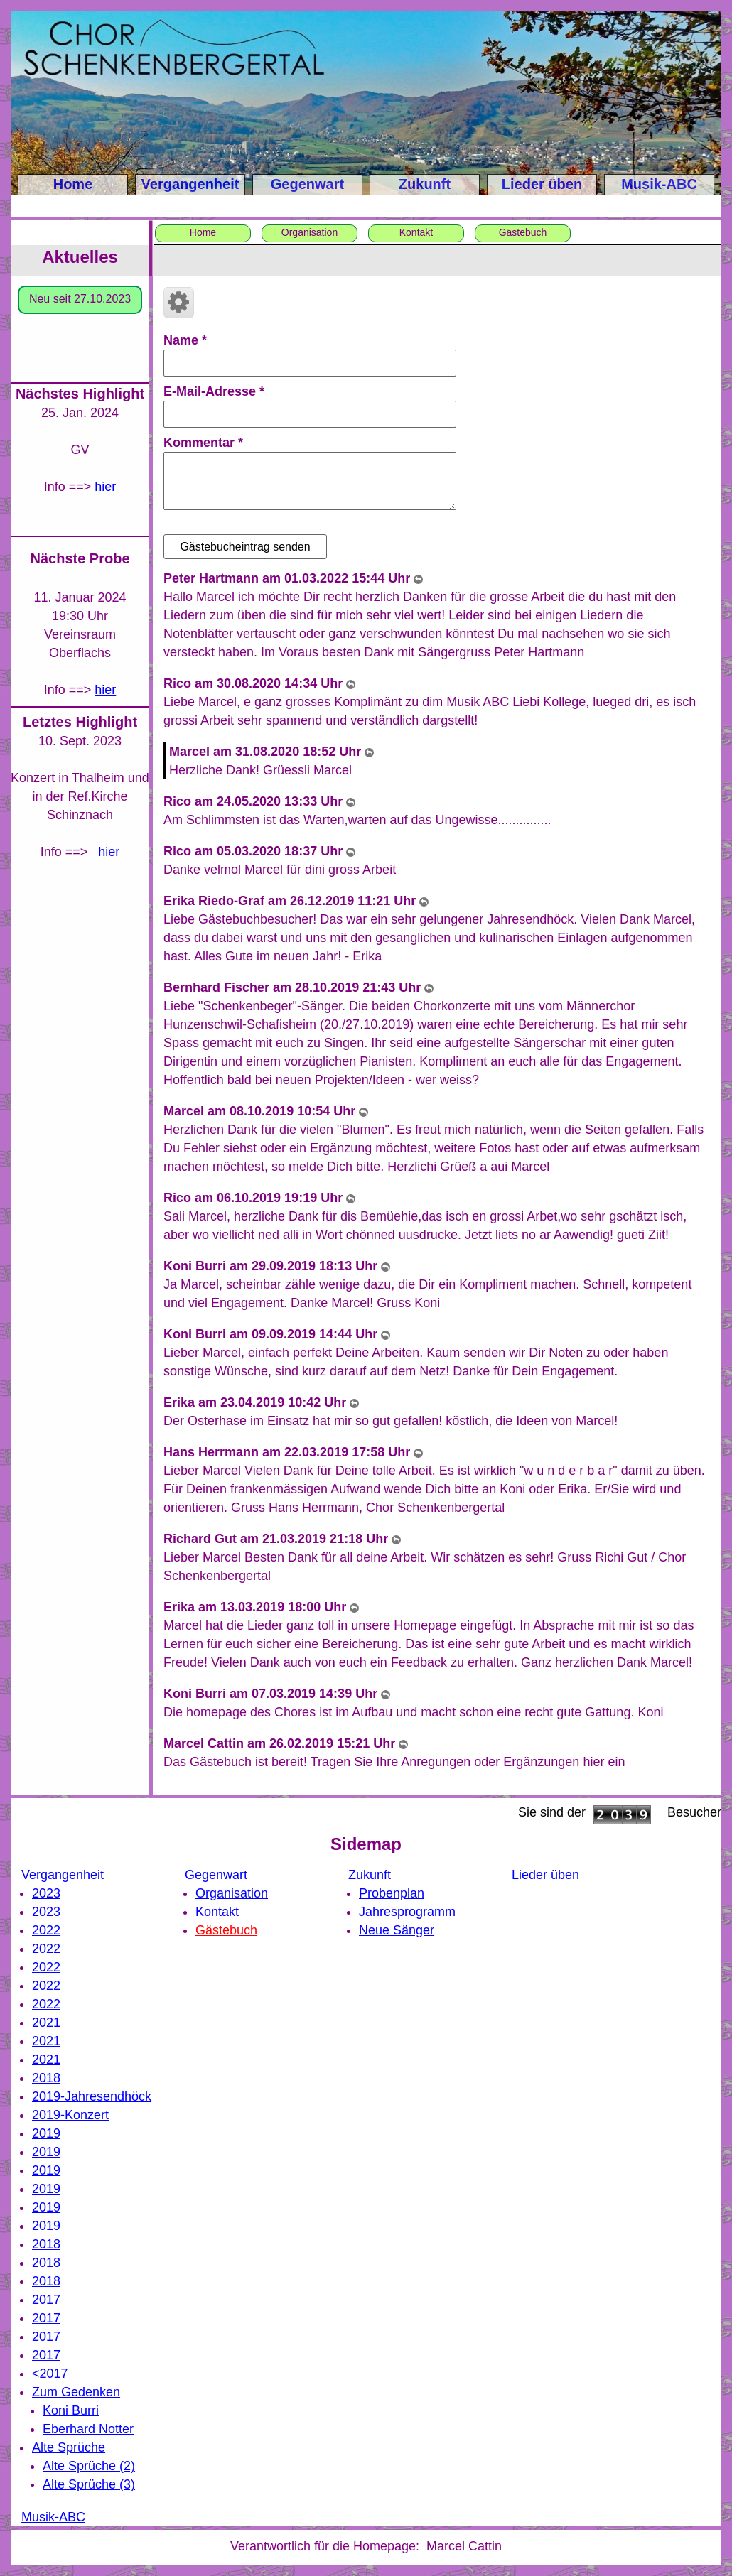 This screenshot has height=2576, width=732. Describe the element at coordinates (71, 2410) in the screenshot. I see `Koni Burri` at that location.